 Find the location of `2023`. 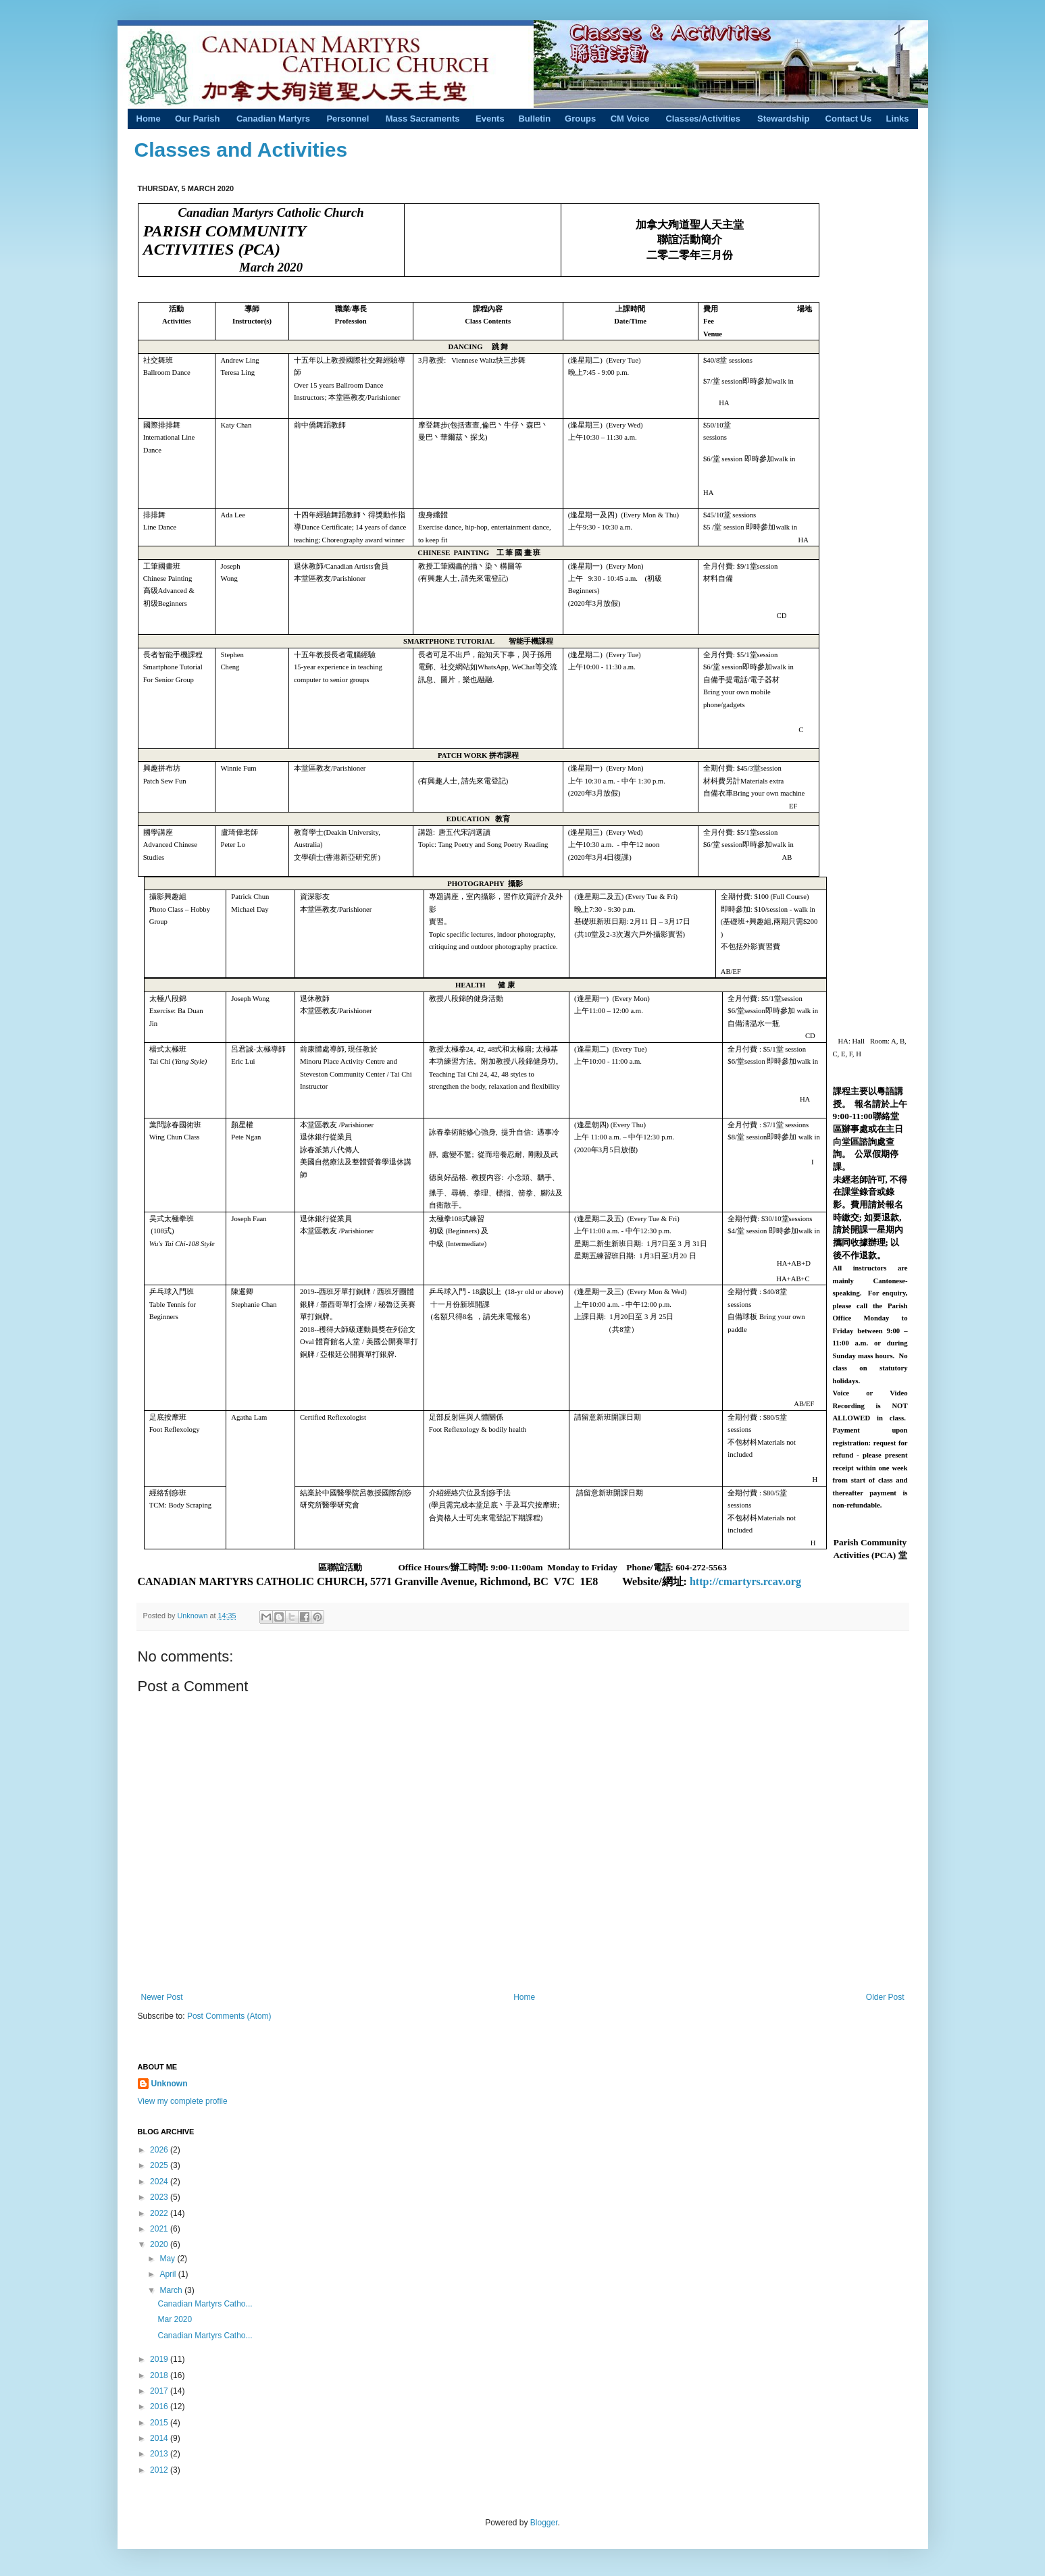

2023 is located at coordinates (160, 2197).